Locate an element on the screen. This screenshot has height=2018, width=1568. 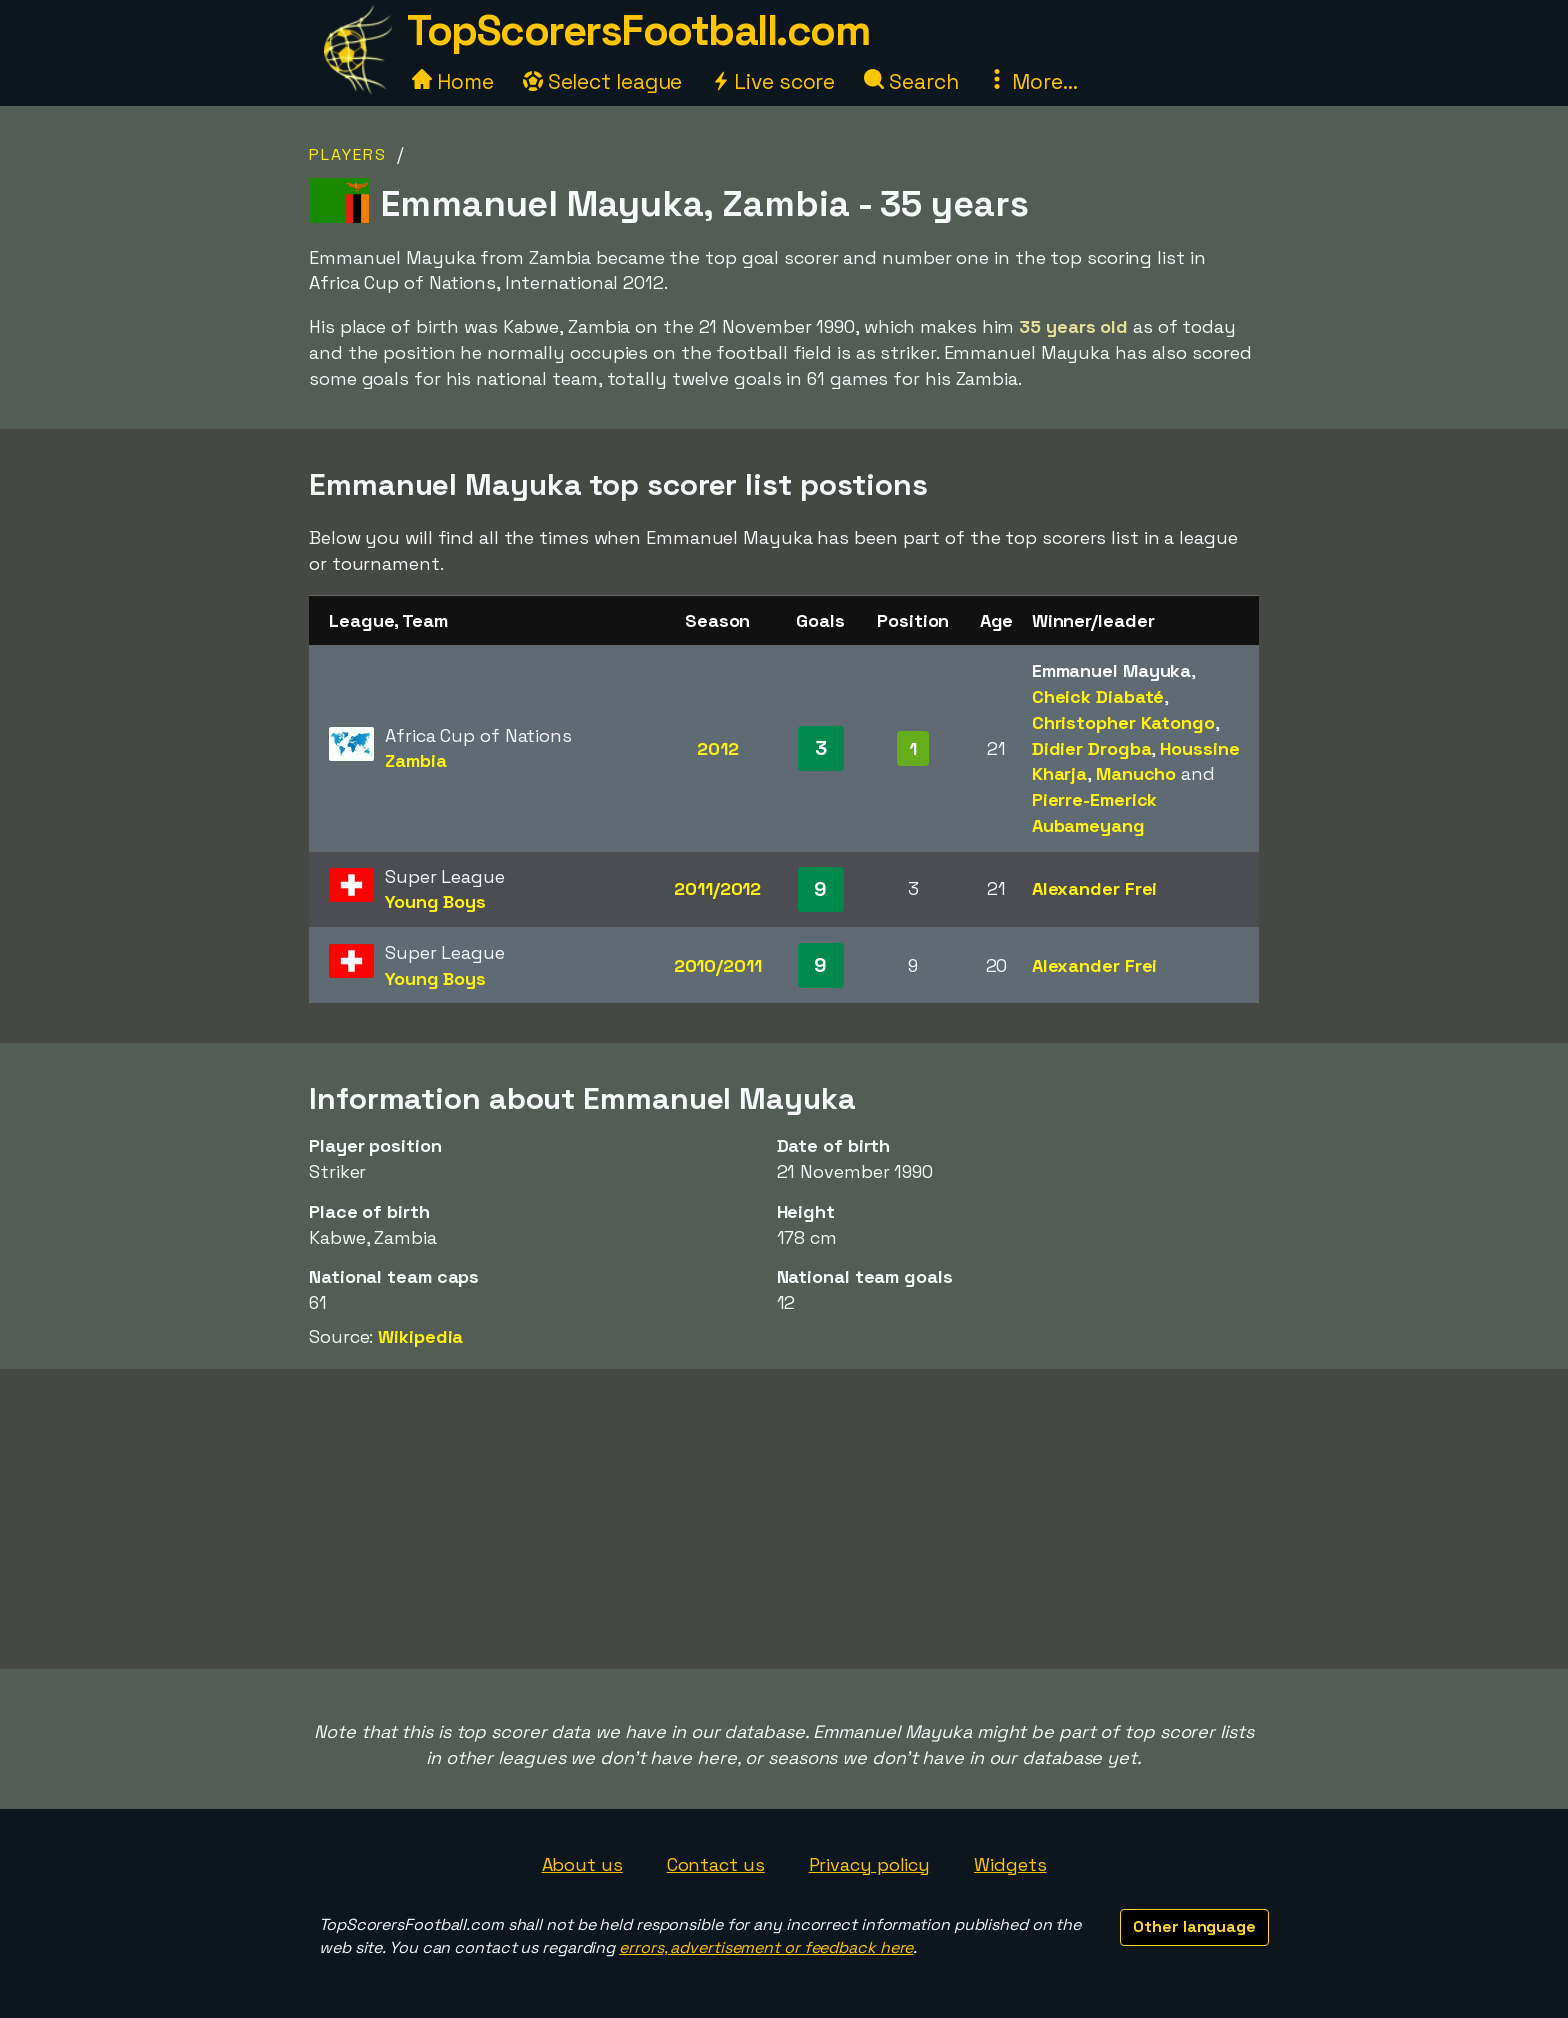
Wikipedia is located at coordinates (420, 1336).